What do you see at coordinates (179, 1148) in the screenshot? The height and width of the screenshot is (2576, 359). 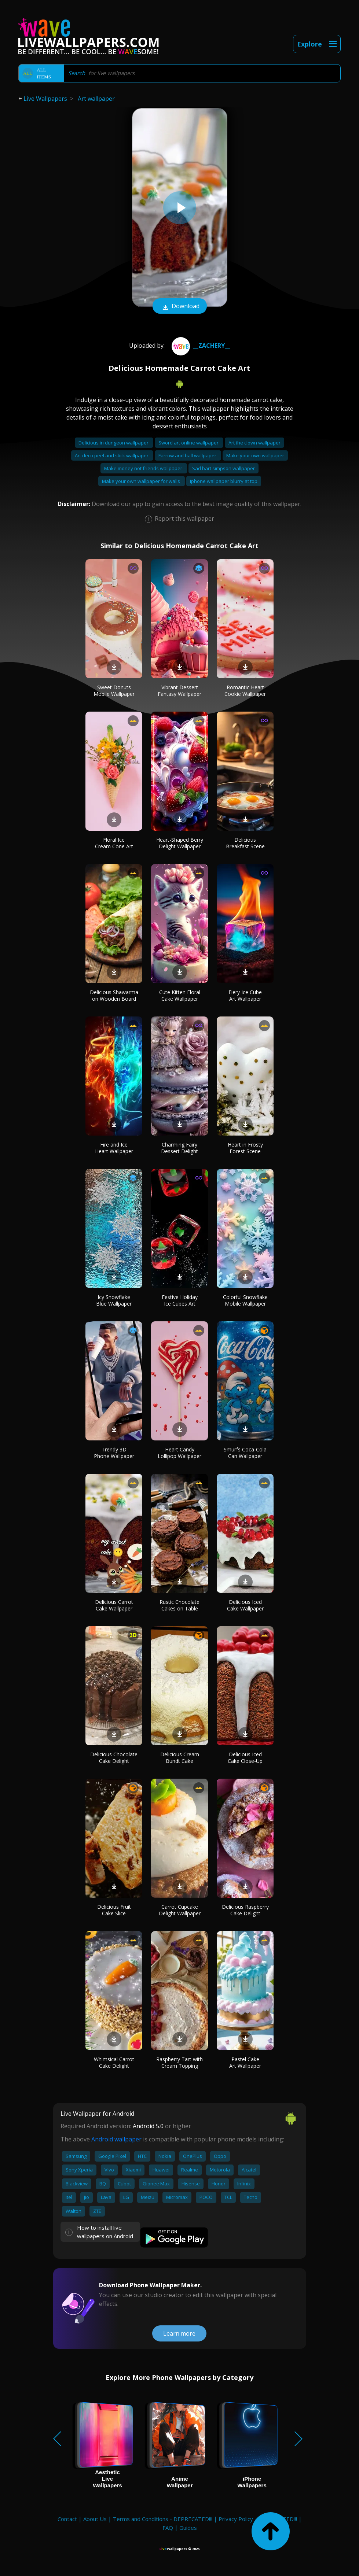 I see `Charming Fairy Dessert Delight` at bounding box center [179, 1148].